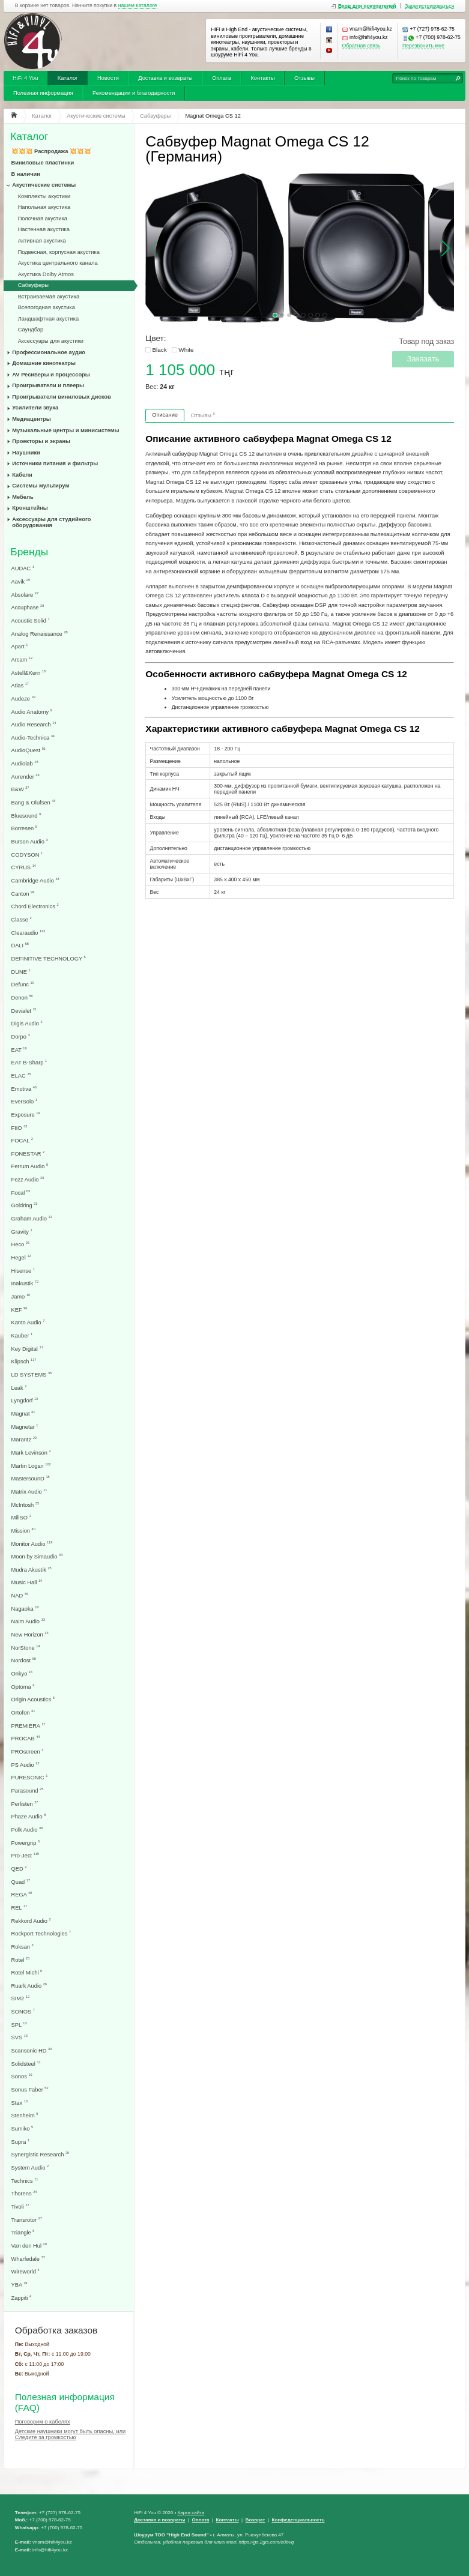  I want to click on Акустические системы, so click(44, 185).